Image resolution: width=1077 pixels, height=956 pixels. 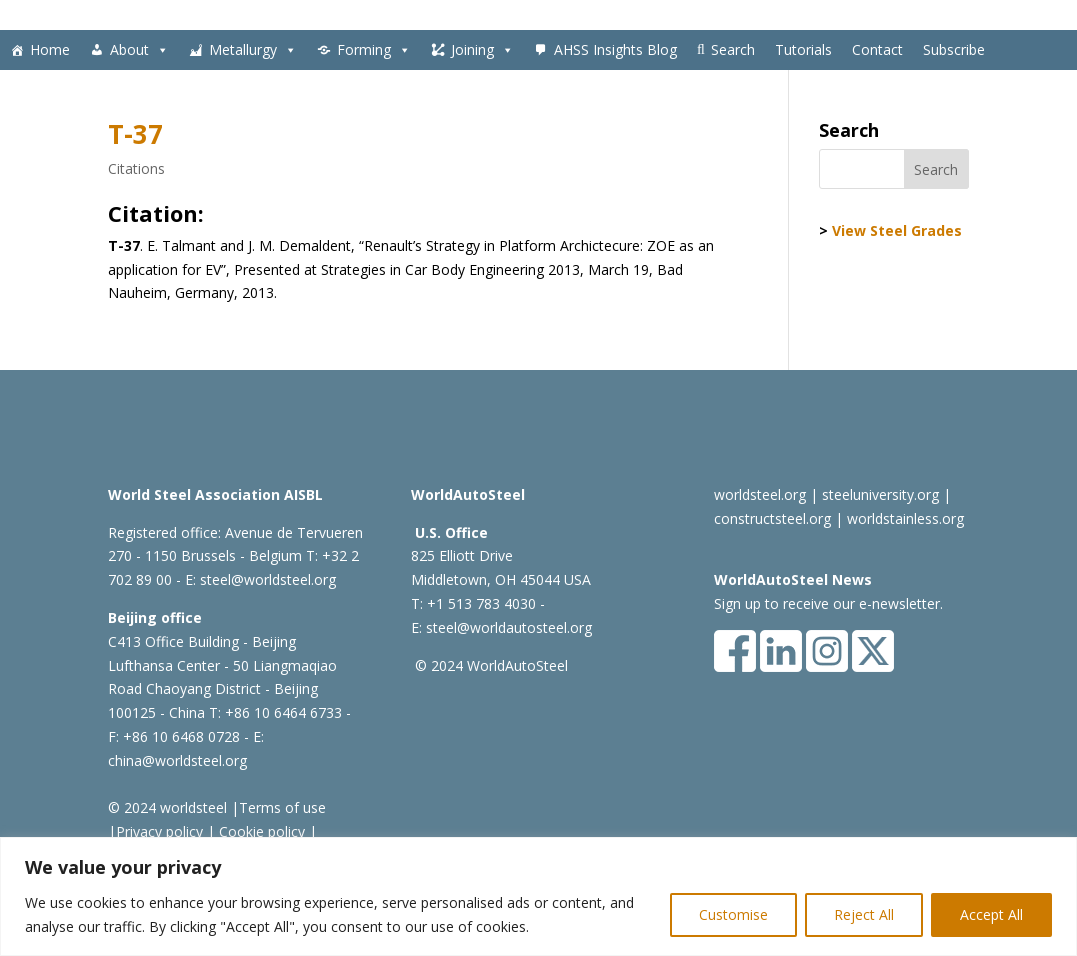 I want to click on Terms of use, so click(x=282, y=807).